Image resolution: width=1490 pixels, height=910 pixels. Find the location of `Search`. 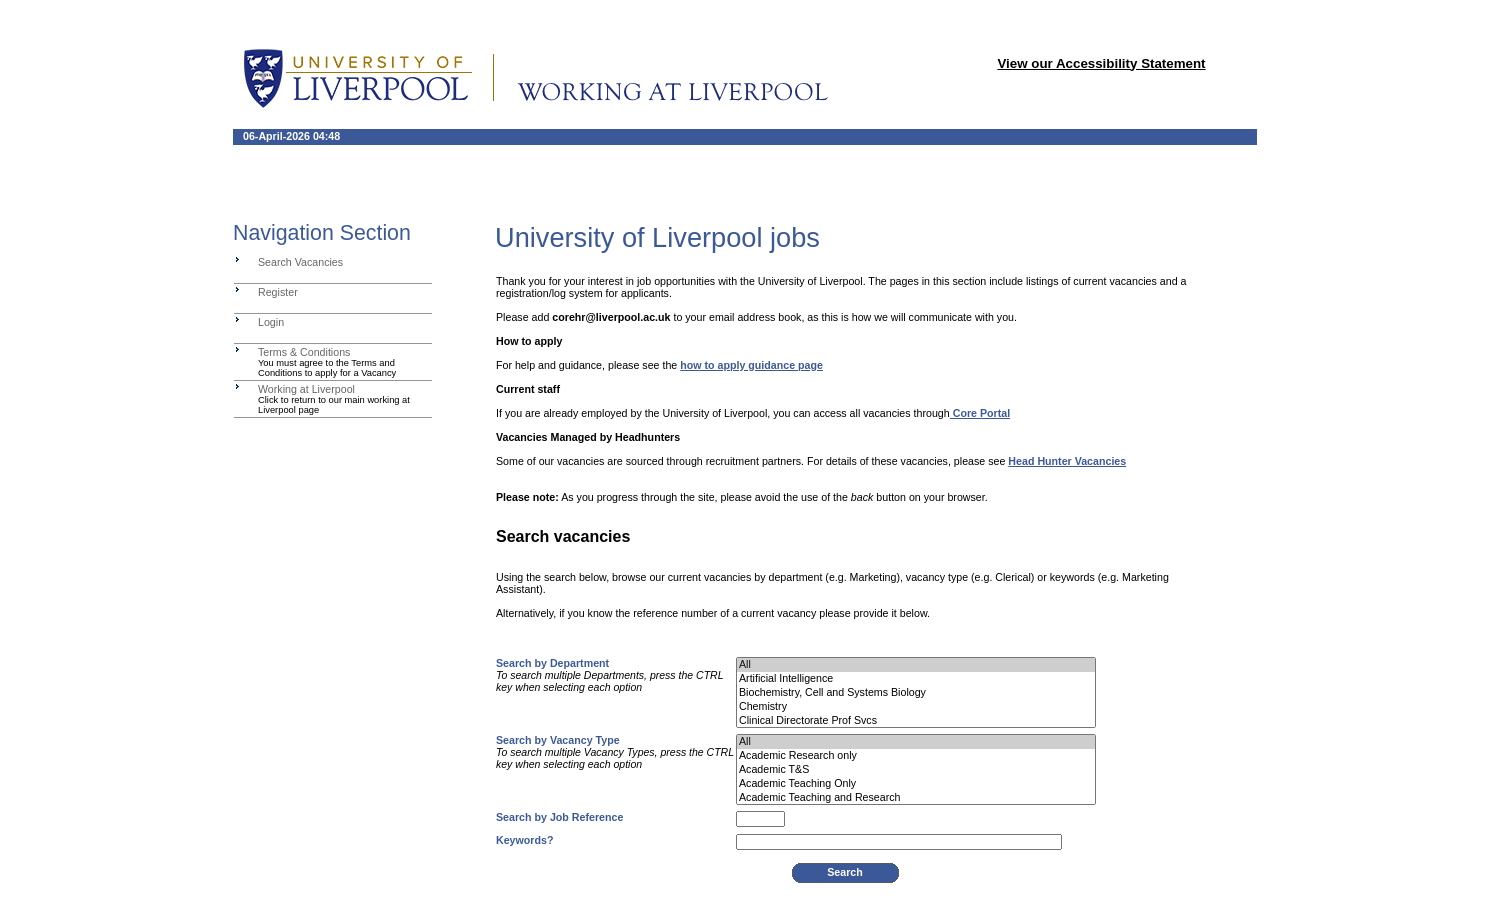

Search is located at coordinates (845, 872).